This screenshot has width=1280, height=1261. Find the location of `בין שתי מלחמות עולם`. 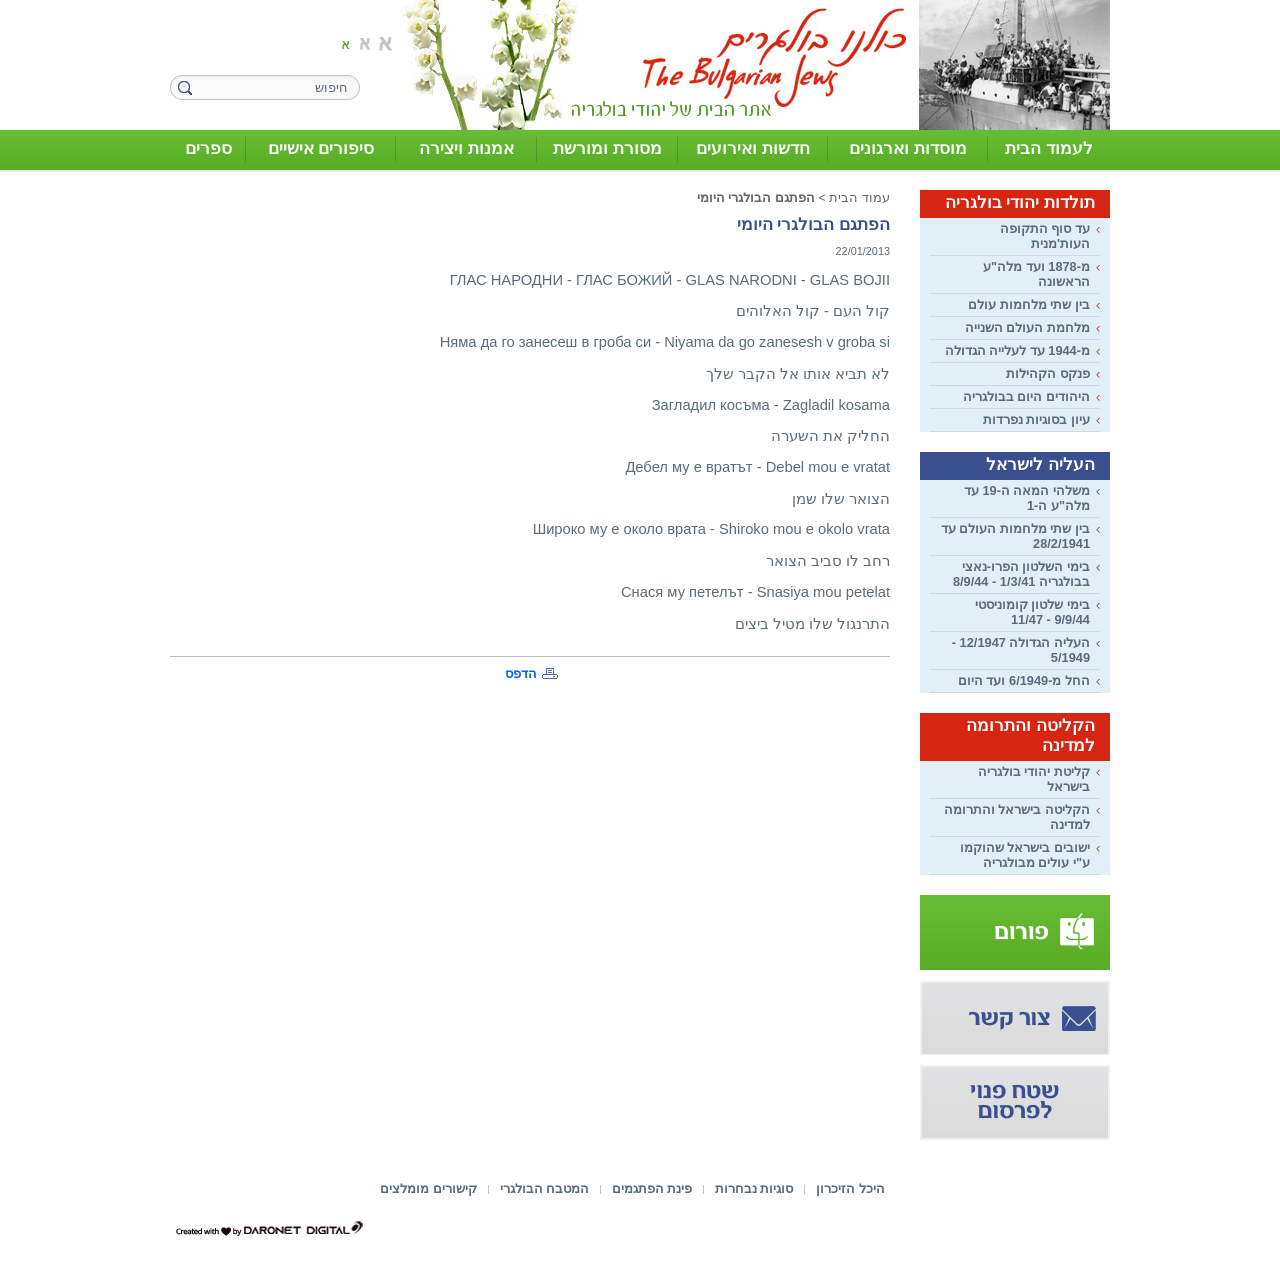

בין שתי מלחמות עולם is located at coordinates (1029, 304).